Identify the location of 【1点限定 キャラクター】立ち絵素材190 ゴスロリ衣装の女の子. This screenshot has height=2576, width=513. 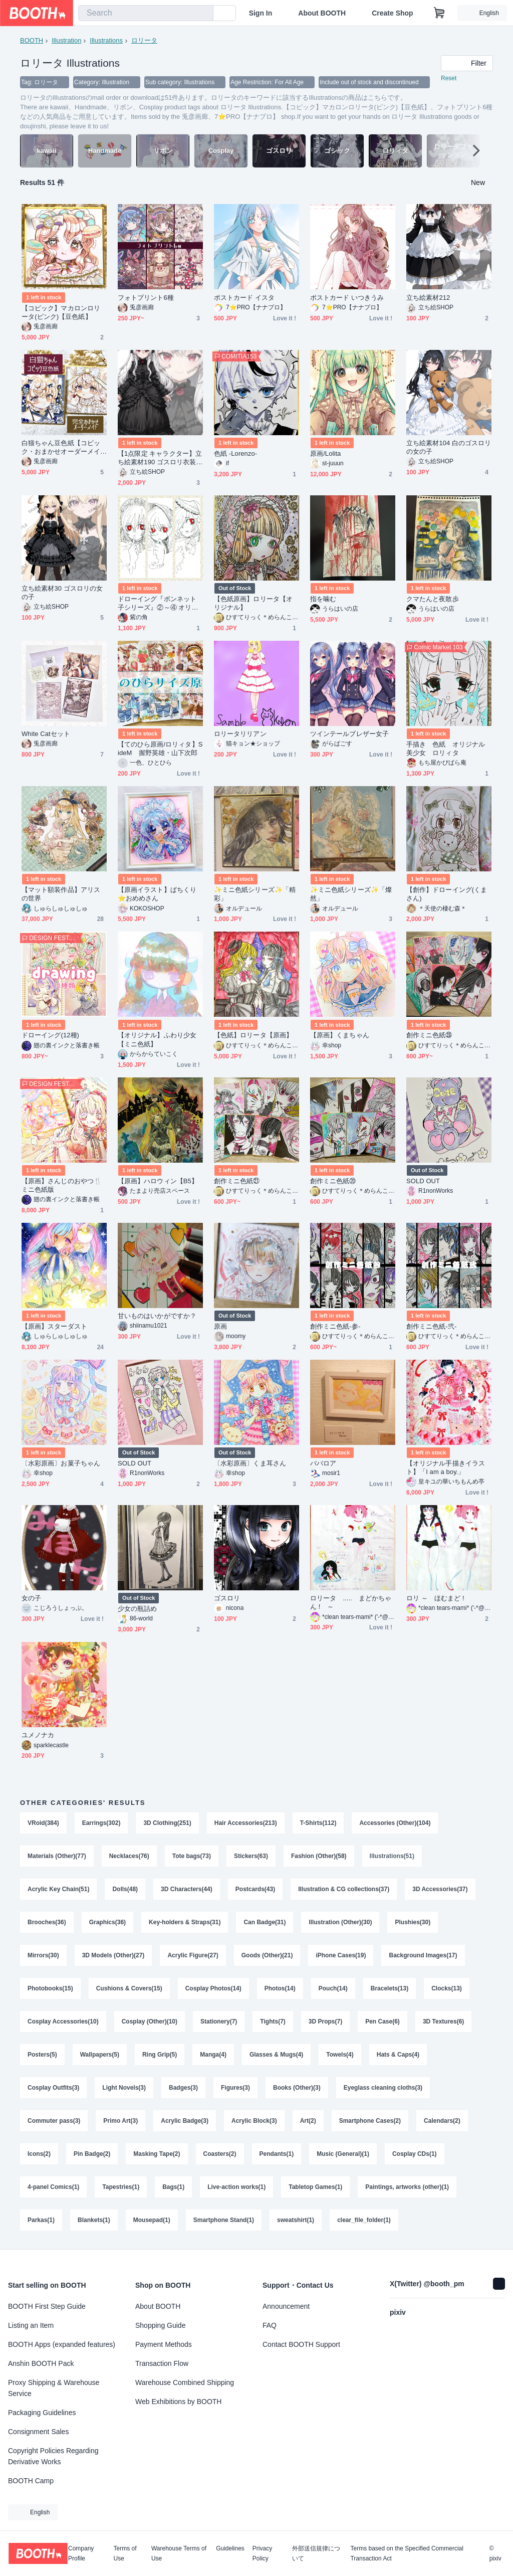
(160, 458).